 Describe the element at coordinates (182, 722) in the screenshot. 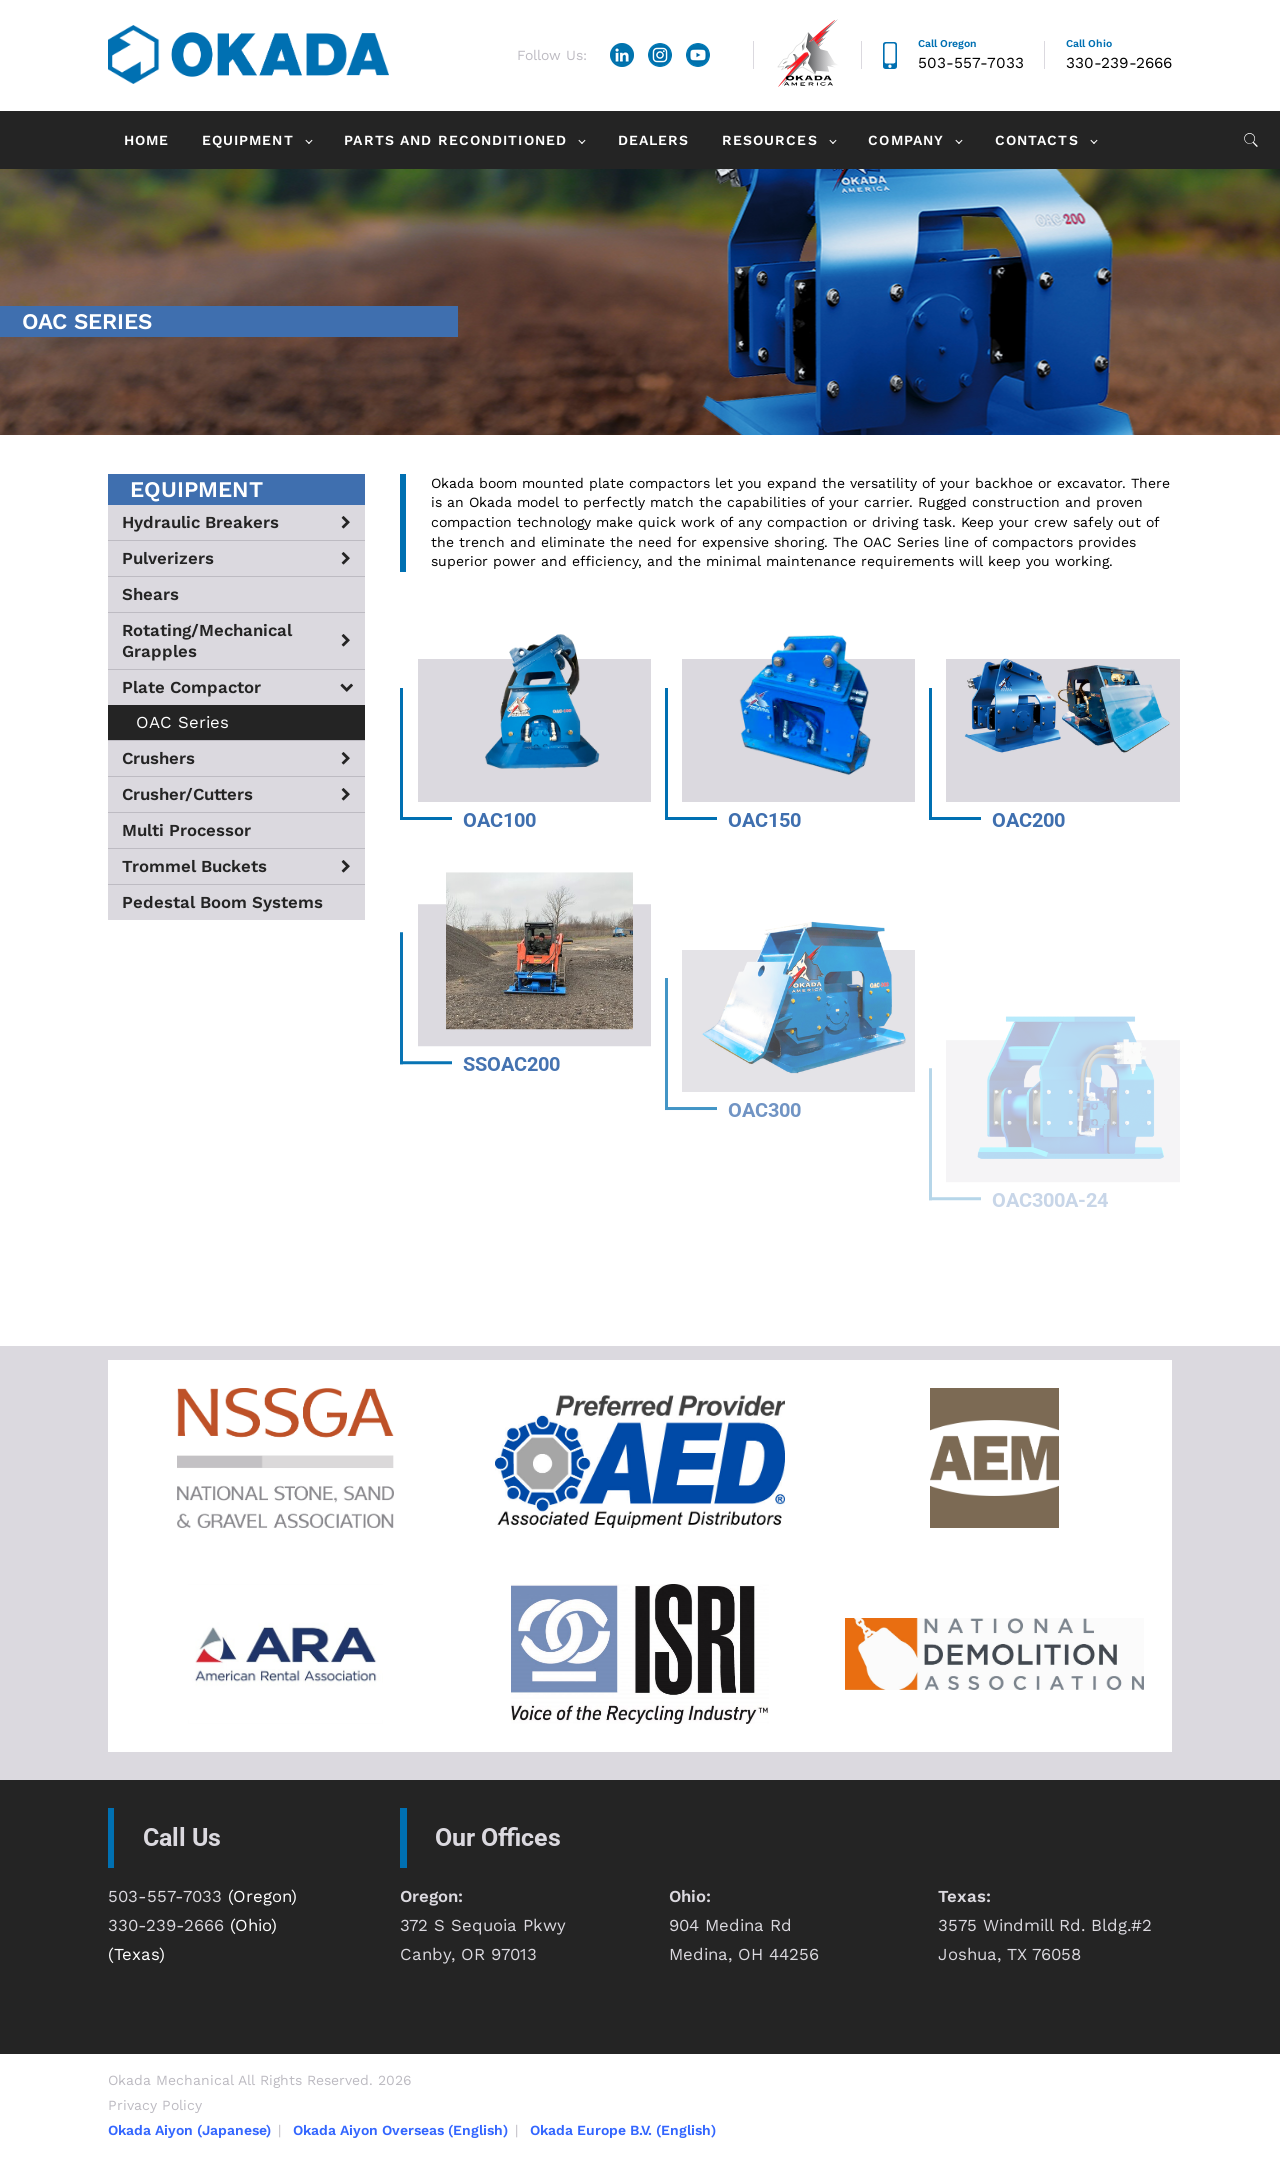

I see `OAC Series` at that location.